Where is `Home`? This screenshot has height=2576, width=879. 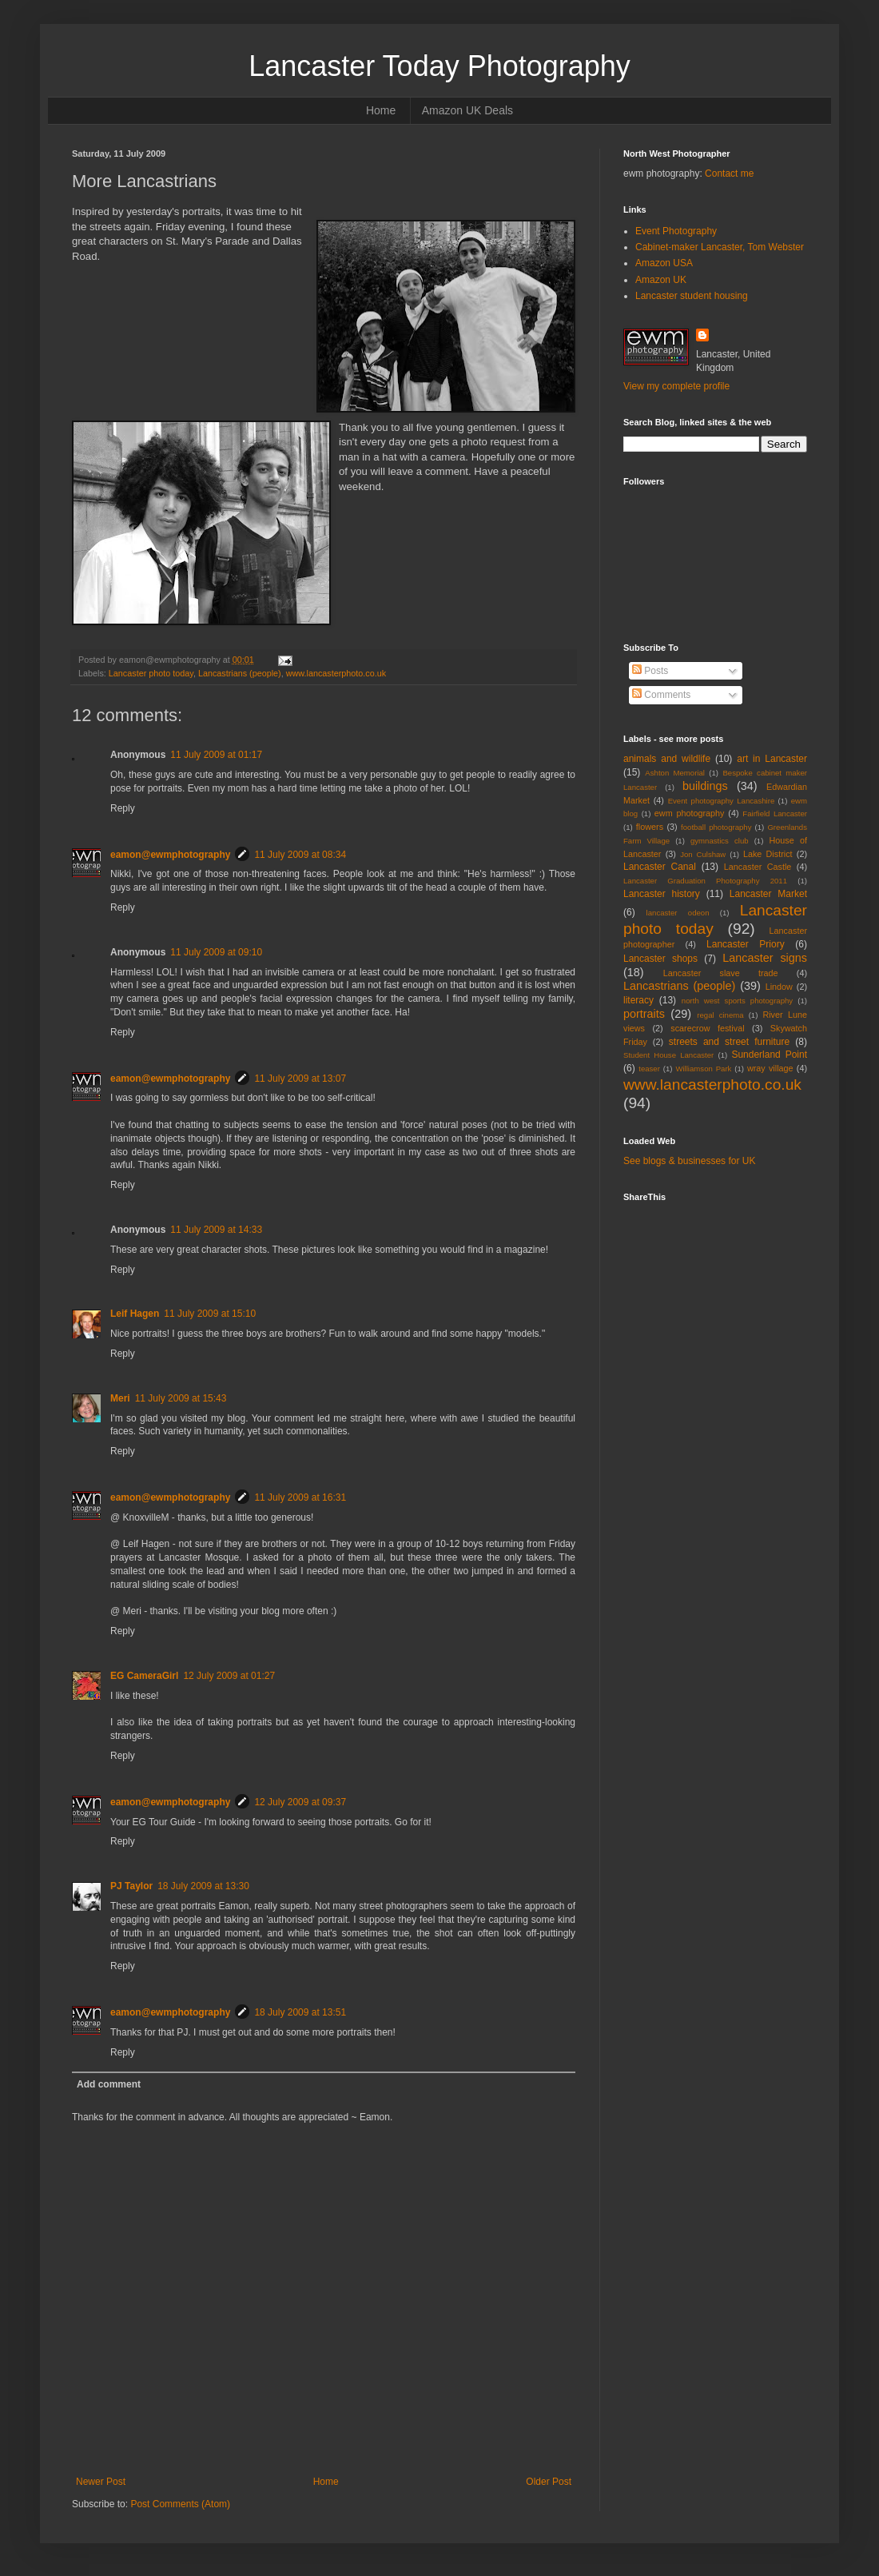
Home is located at coordinates (381, 110).